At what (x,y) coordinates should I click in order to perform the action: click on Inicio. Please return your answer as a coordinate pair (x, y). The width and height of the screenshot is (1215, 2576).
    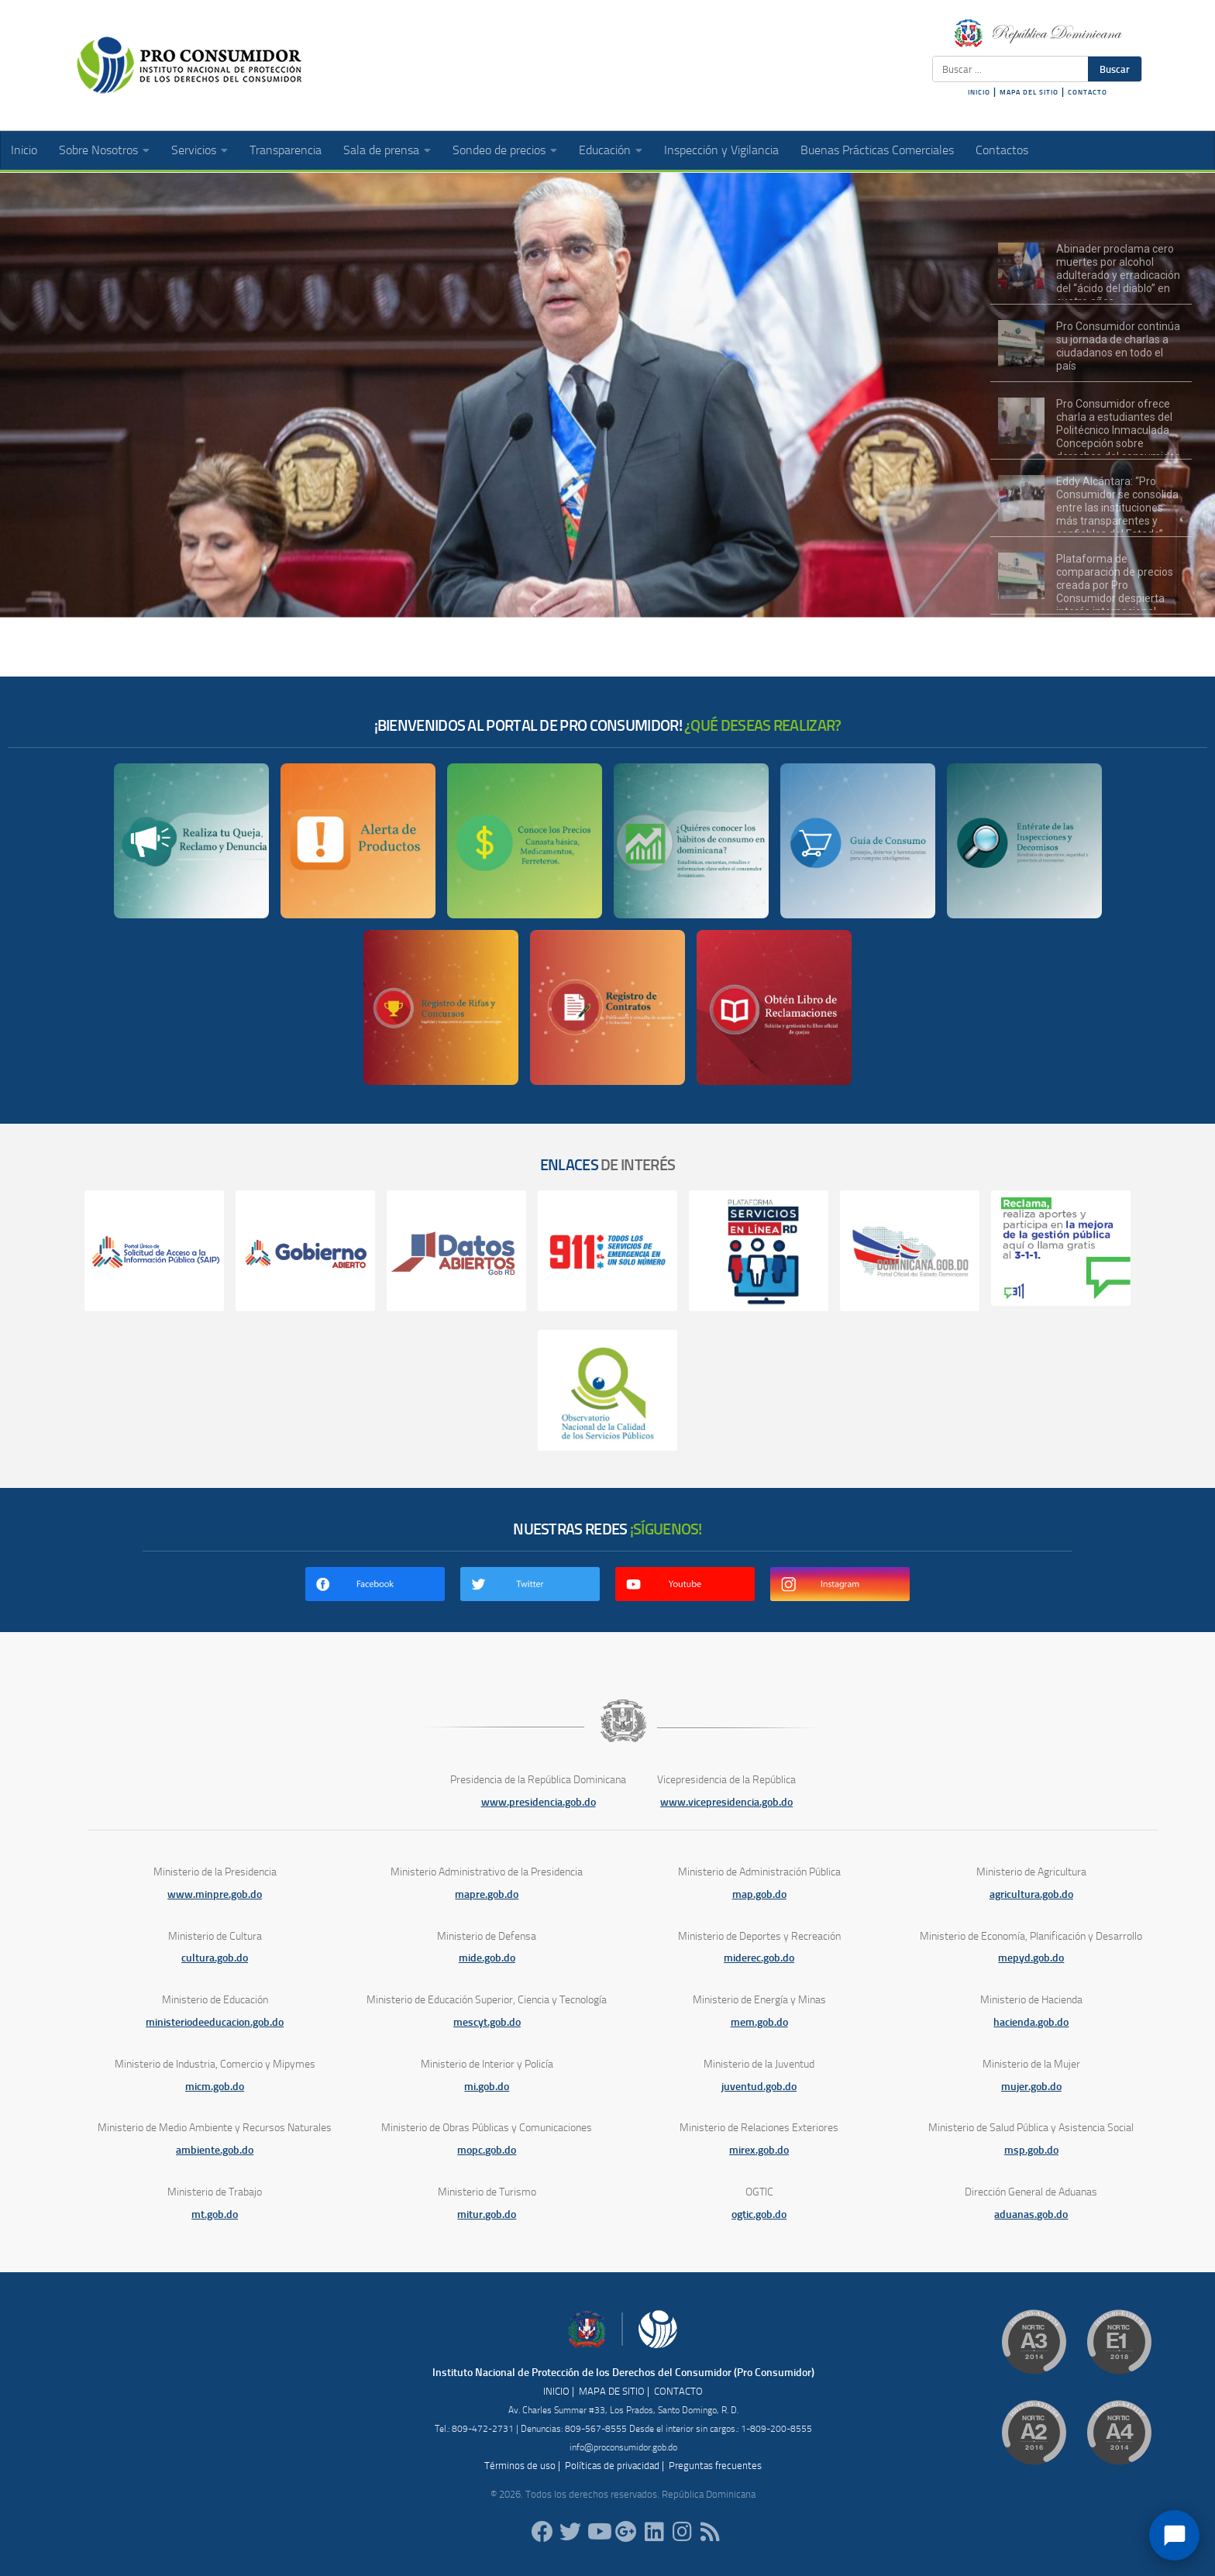
    Looking at the image, I should click on (24, 150).